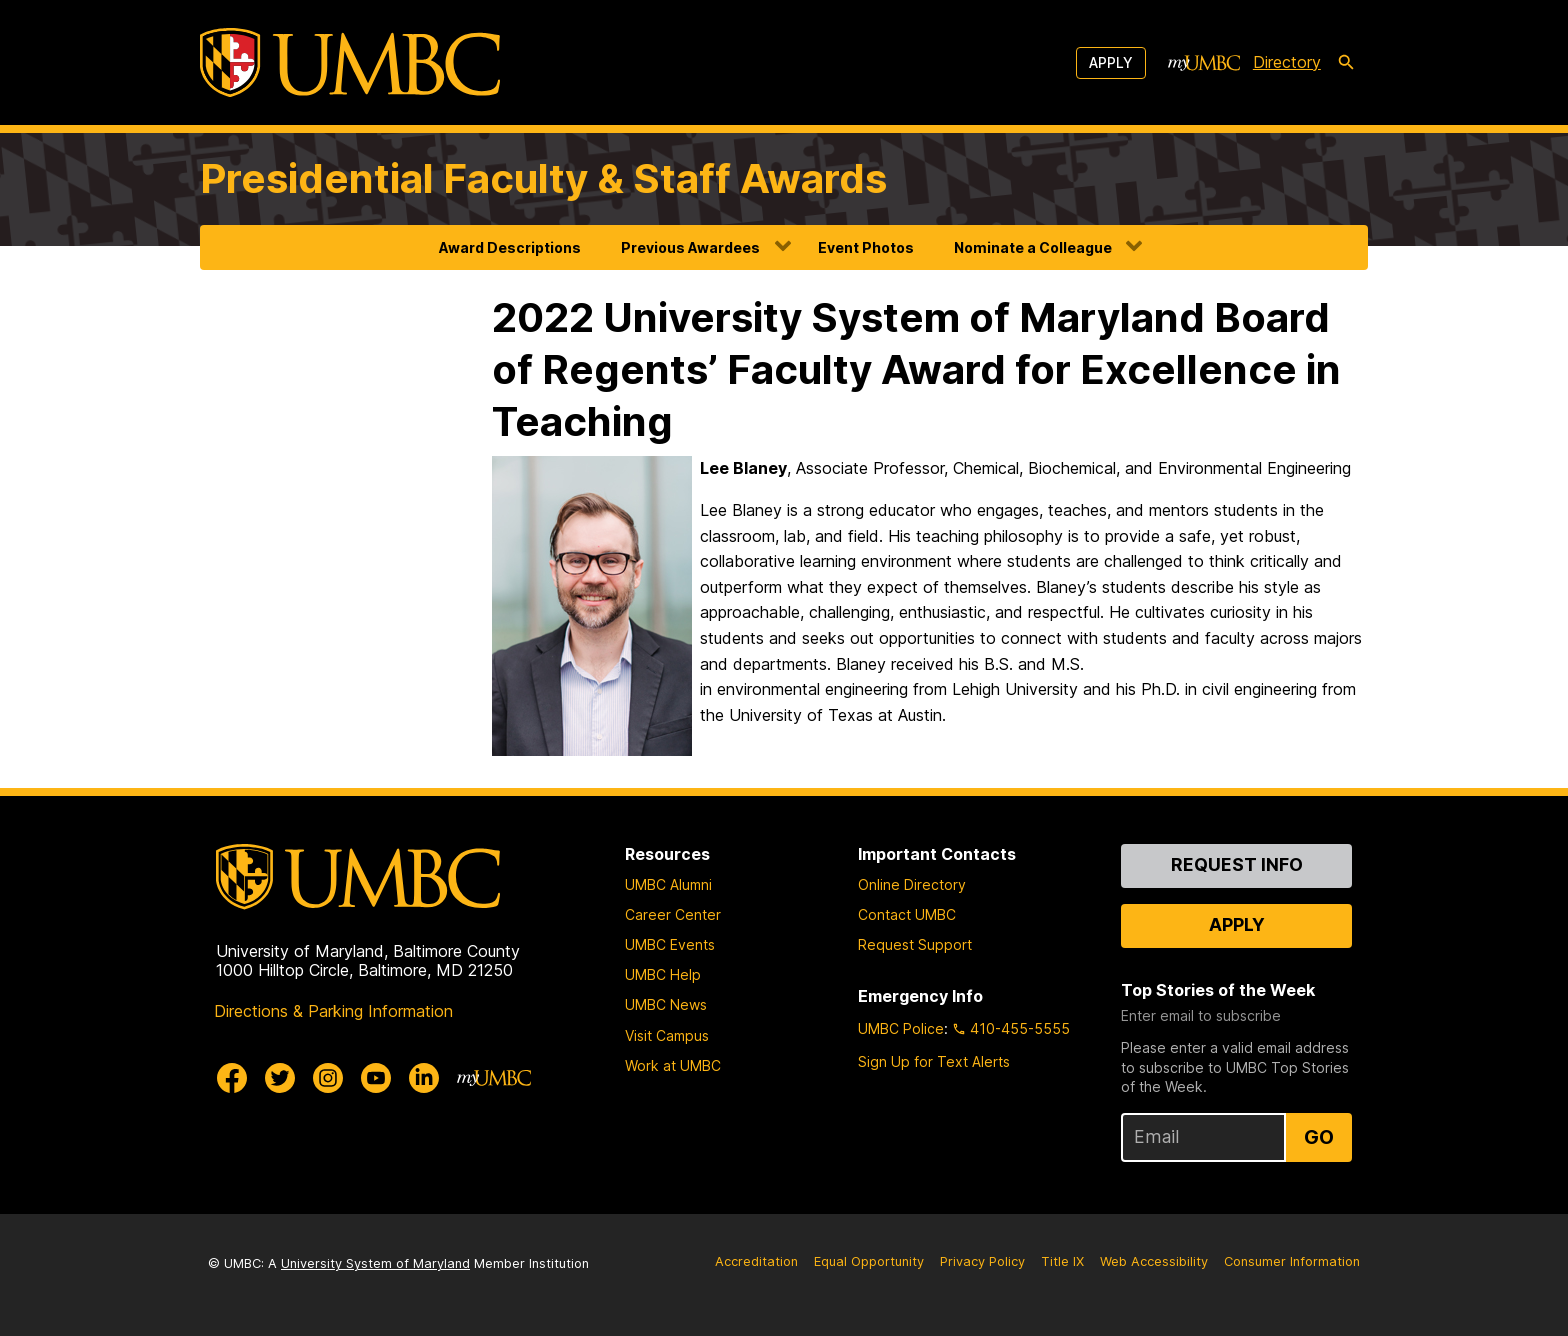  Describe the element at coordinates (912, 884) in the screenshot. I see `Online Directory` at that location.